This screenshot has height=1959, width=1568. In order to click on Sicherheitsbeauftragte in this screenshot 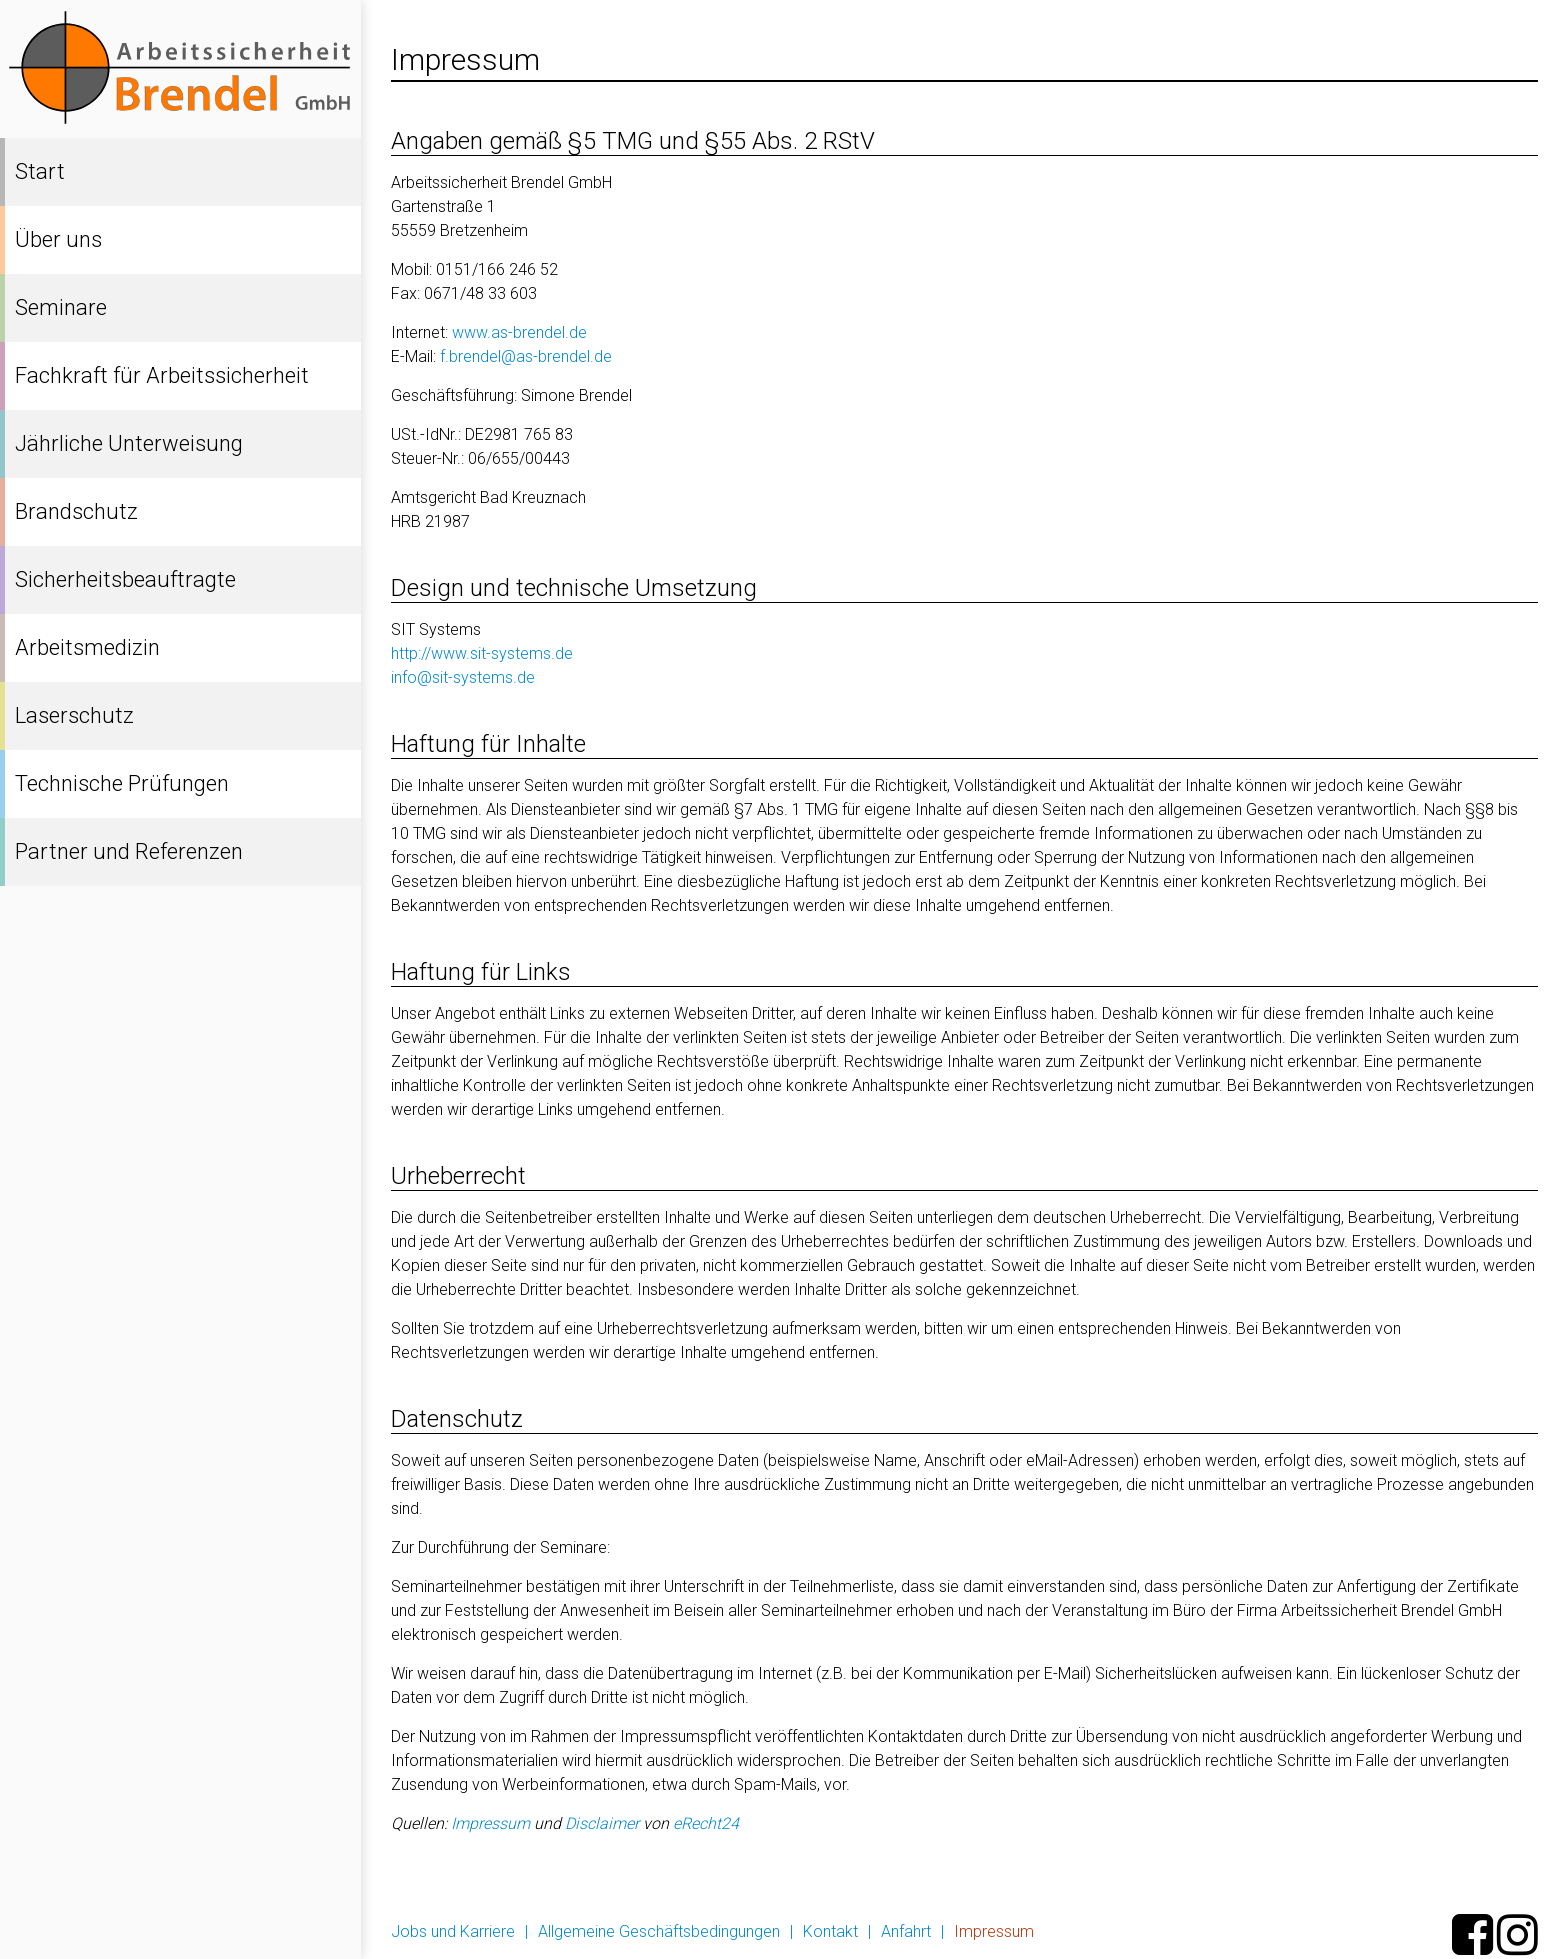, I will do `click(125, 579)`.